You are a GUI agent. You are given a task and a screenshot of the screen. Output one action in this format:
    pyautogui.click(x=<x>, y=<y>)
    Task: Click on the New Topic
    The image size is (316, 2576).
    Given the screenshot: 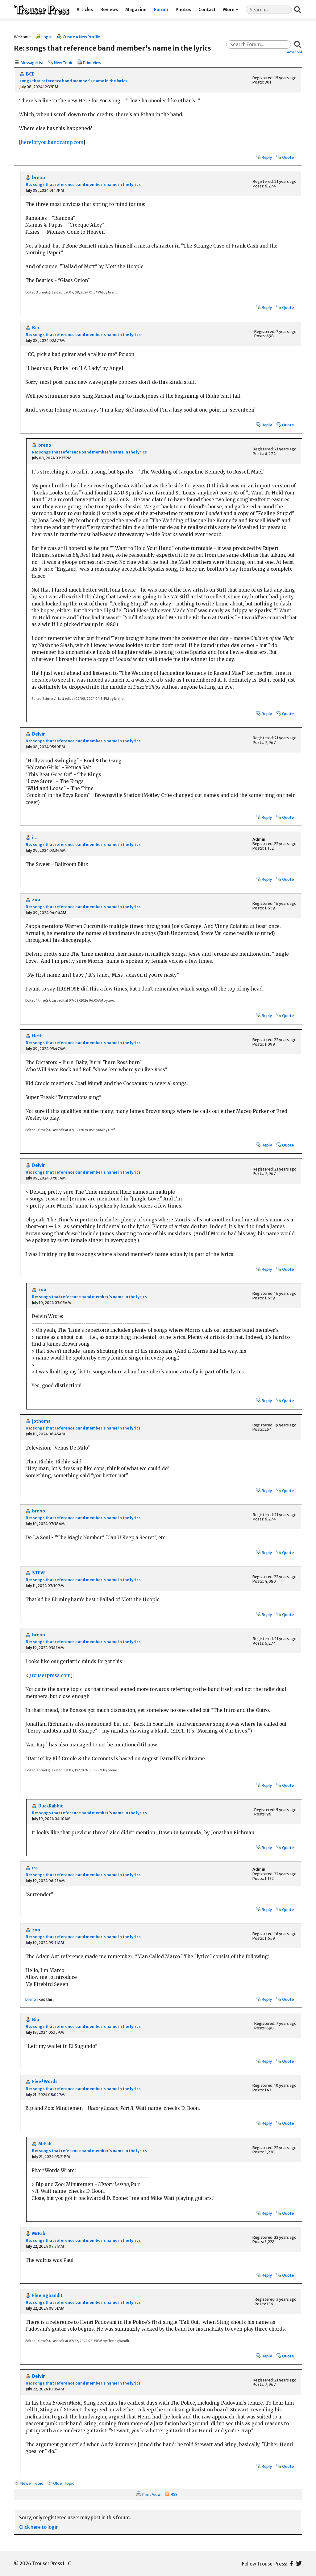 What is the action you would take?
    pyautogui.click(x=63, y=62)
    